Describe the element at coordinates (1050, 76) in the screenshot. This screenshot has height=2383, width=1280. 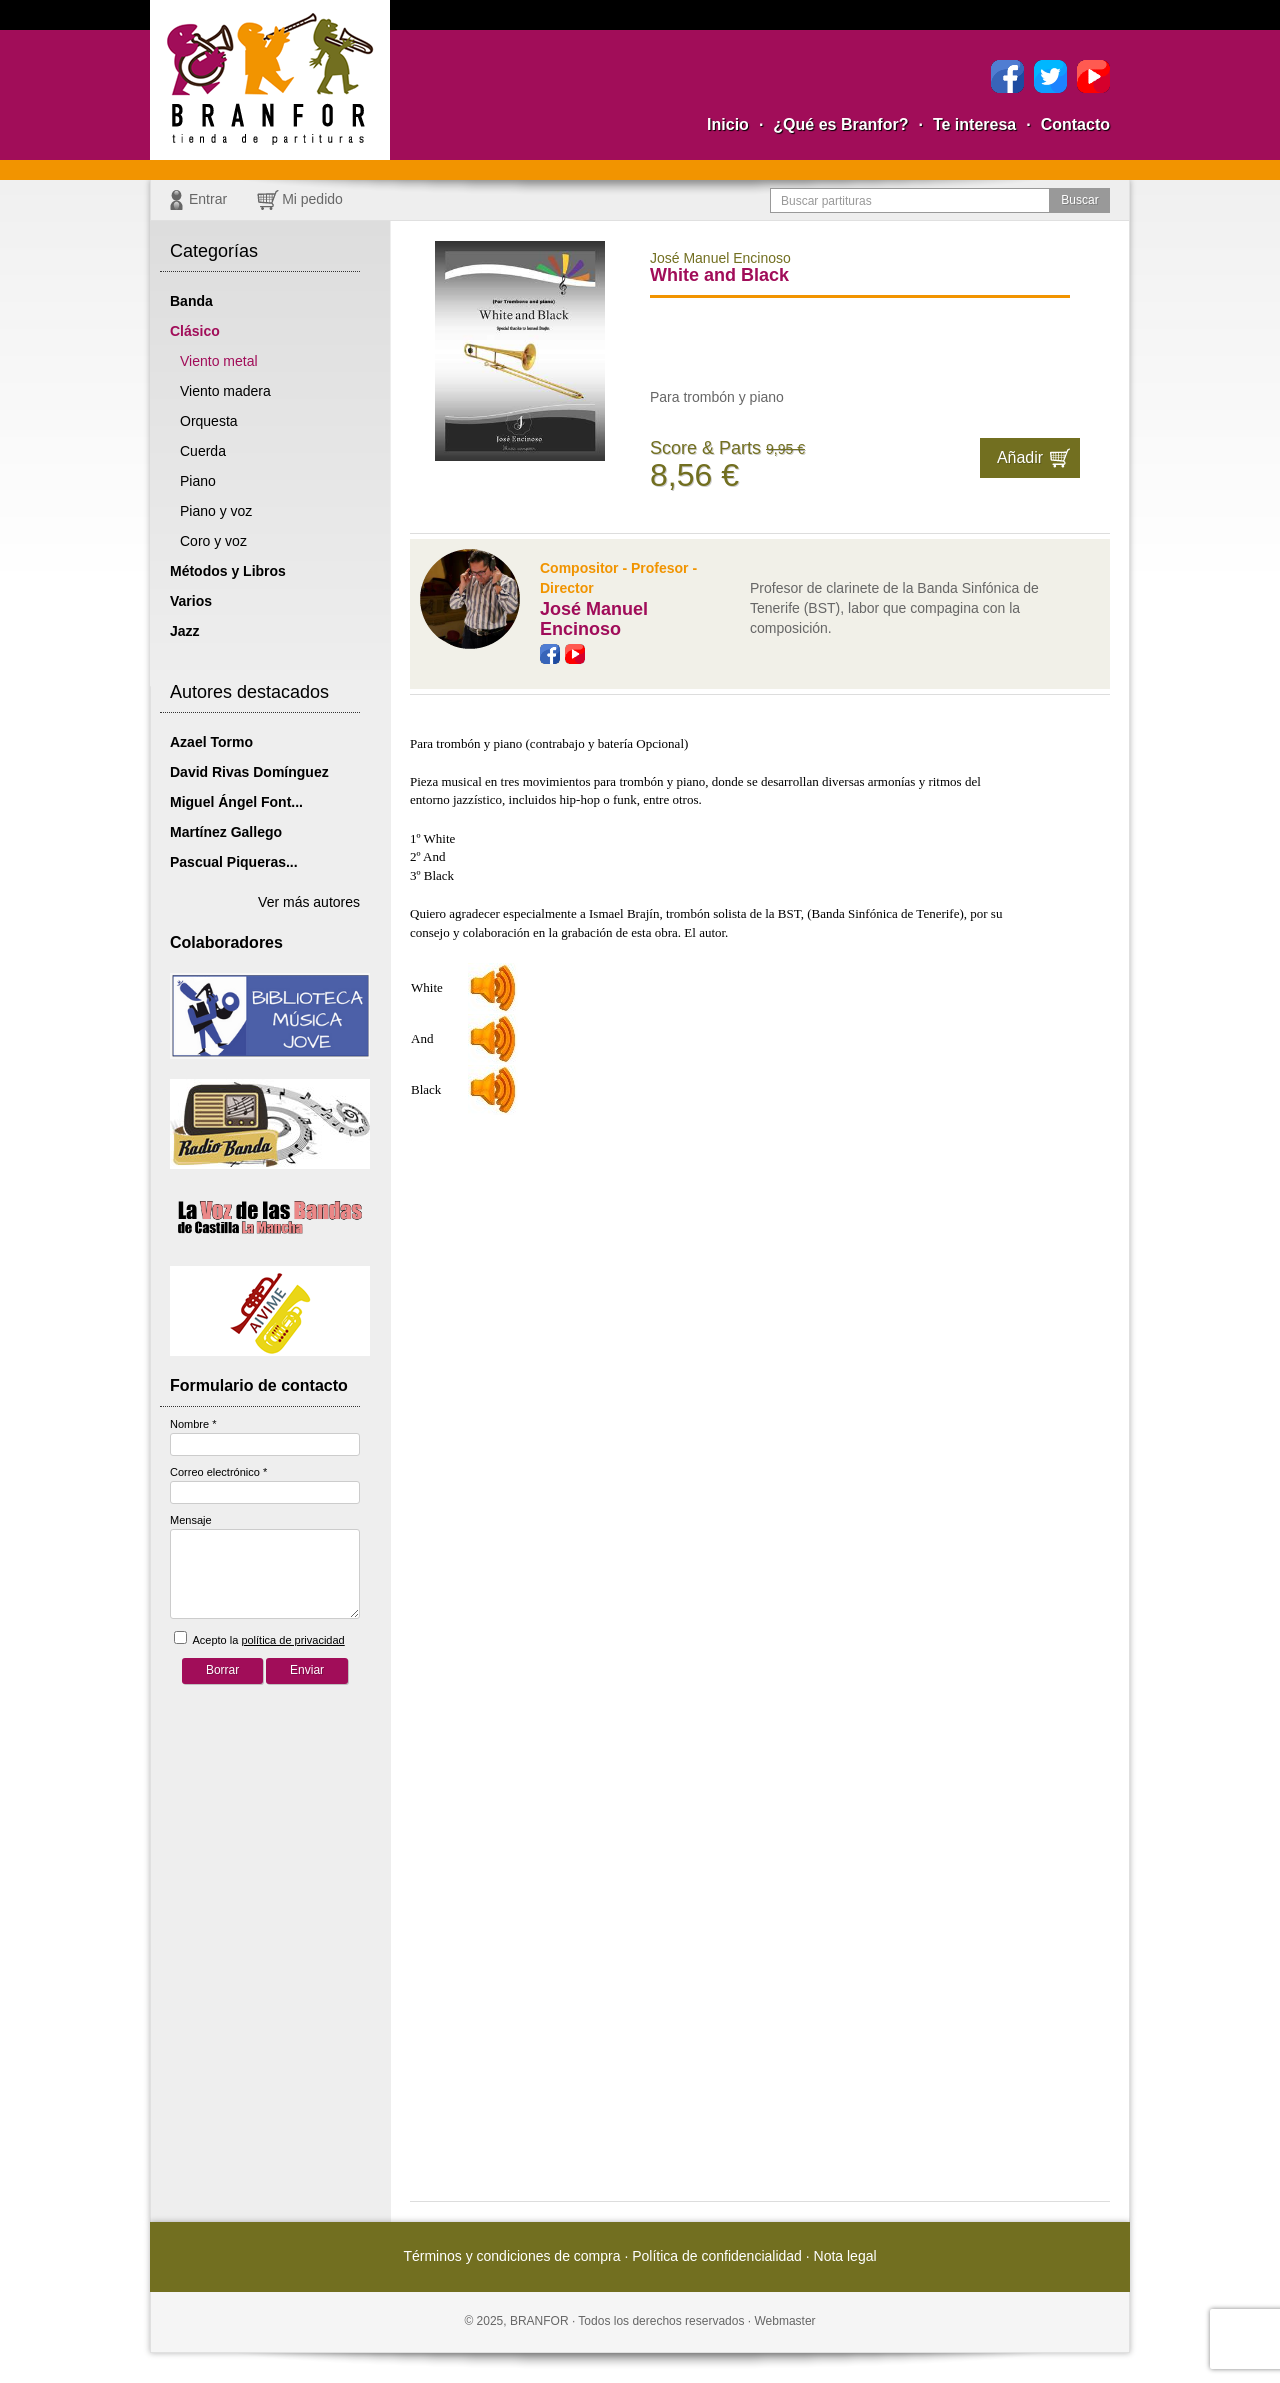
I see `Twitter` at that location.